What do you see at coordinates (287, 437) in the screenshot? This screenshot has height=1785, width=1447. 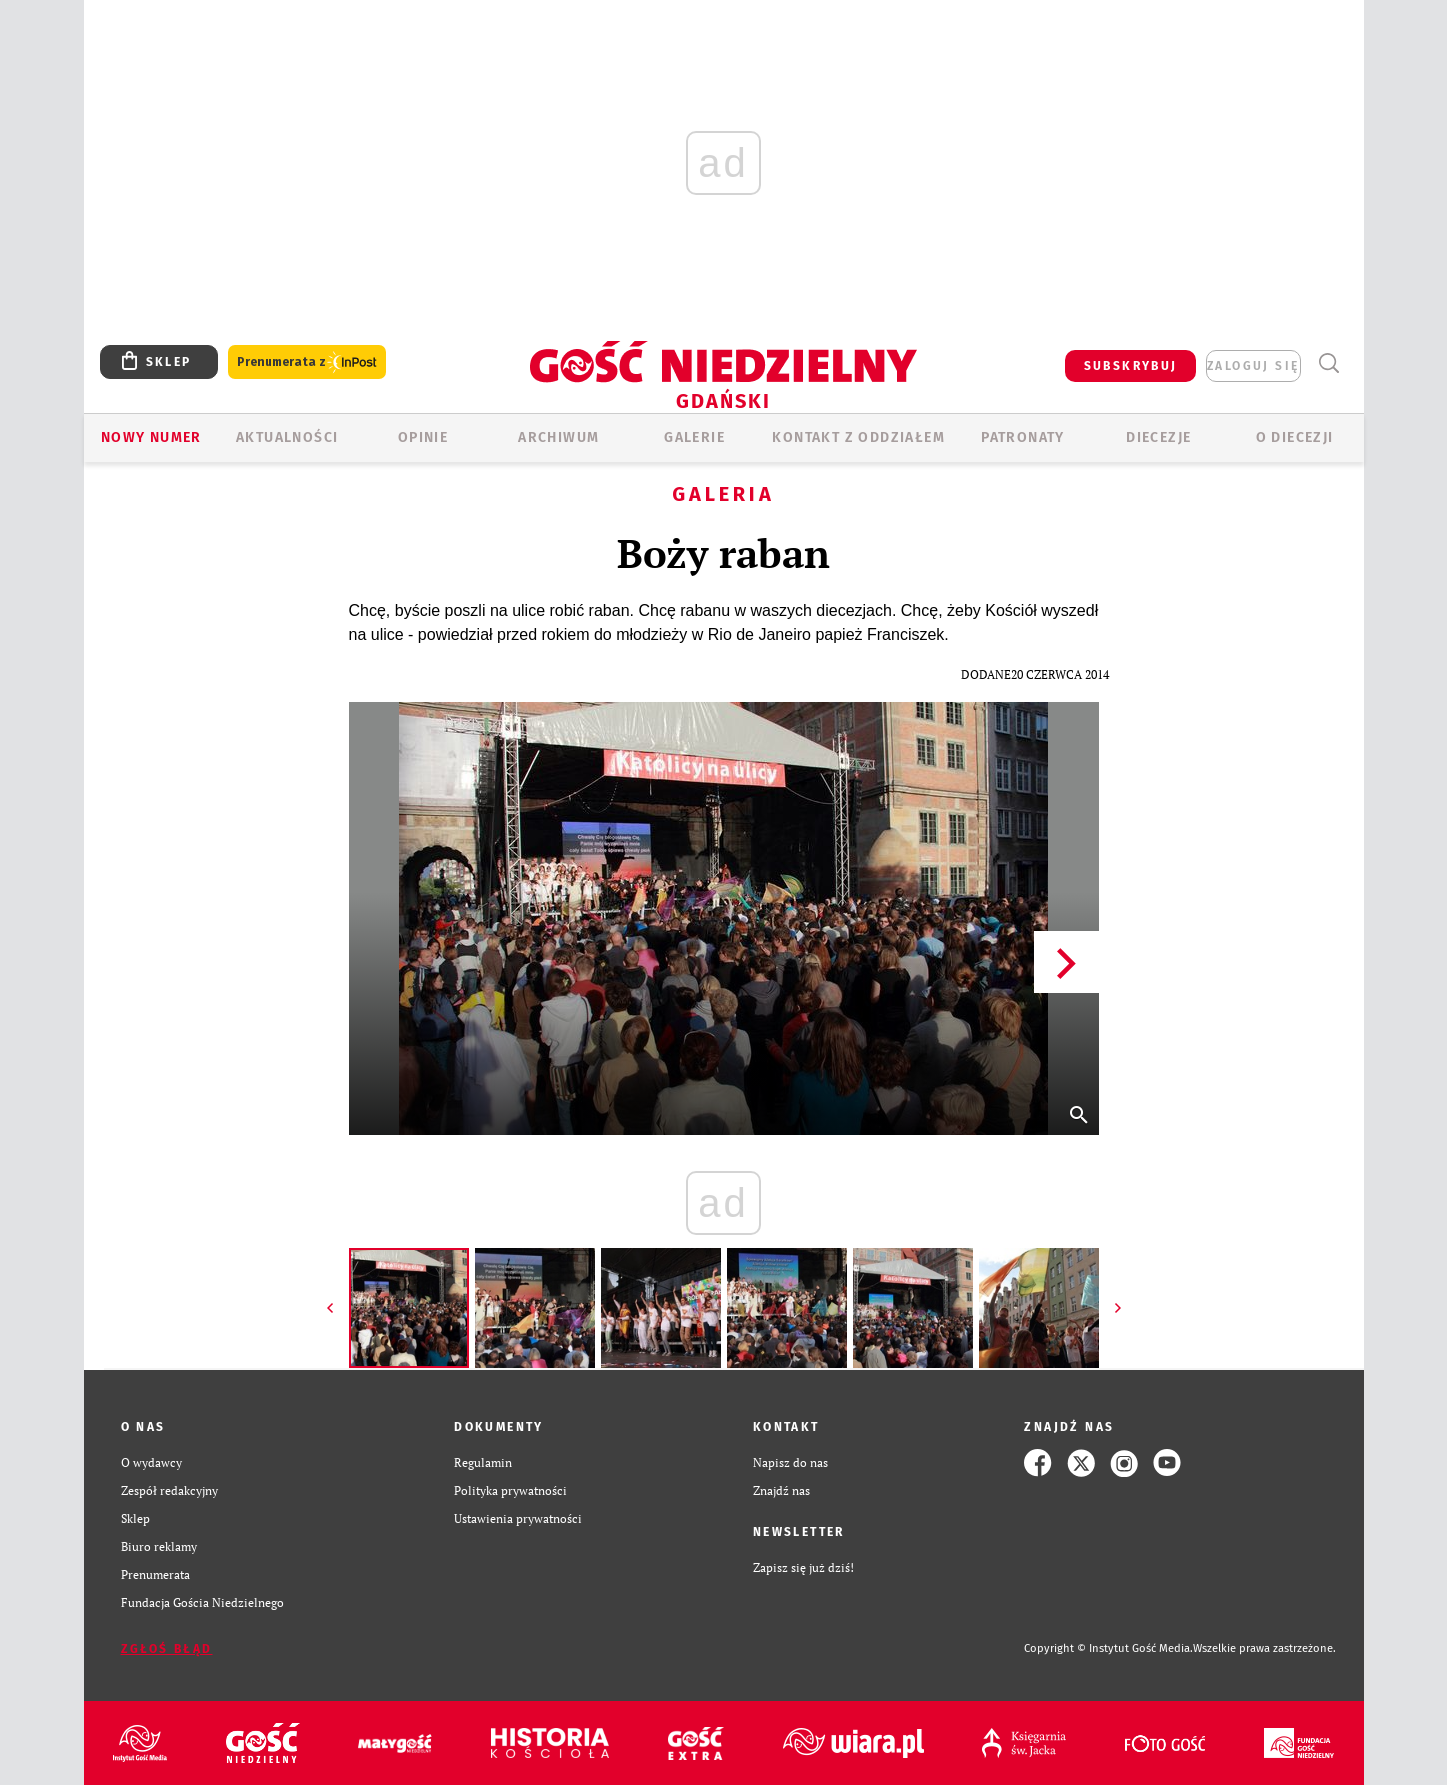 I see `AKTUALNOŚCI` at bounding box center [287, 437].